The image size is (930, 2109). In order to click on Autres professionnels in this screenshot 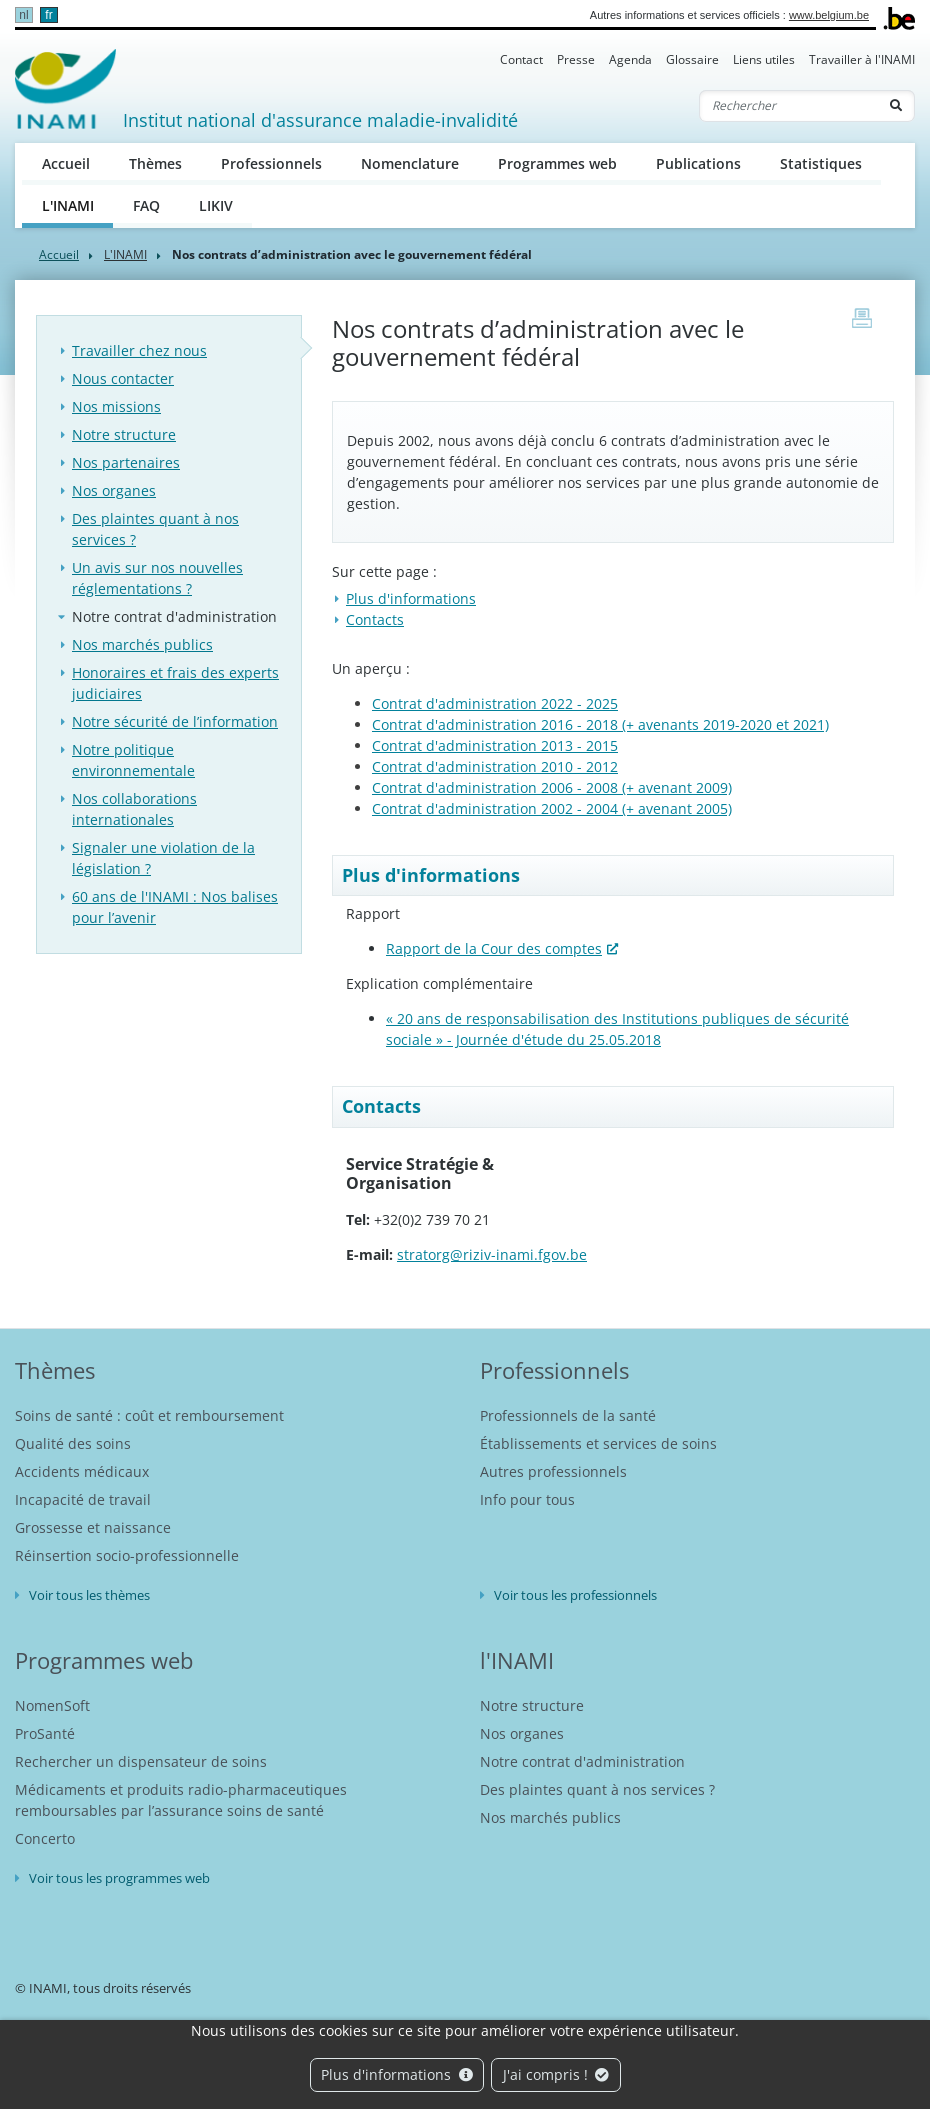, I will do `click(553, 1471)`.